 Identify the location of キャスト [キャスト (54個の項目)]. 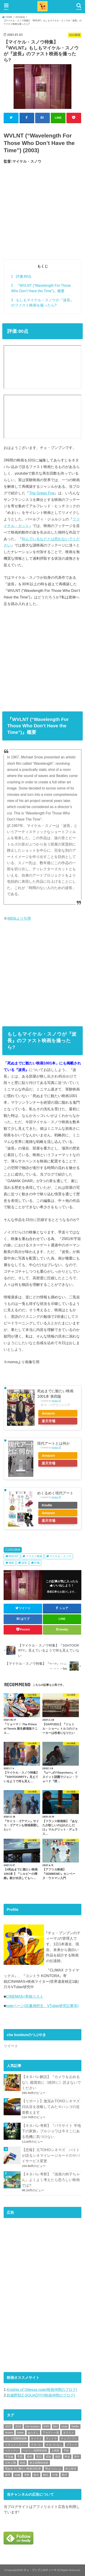
(36, 2438).